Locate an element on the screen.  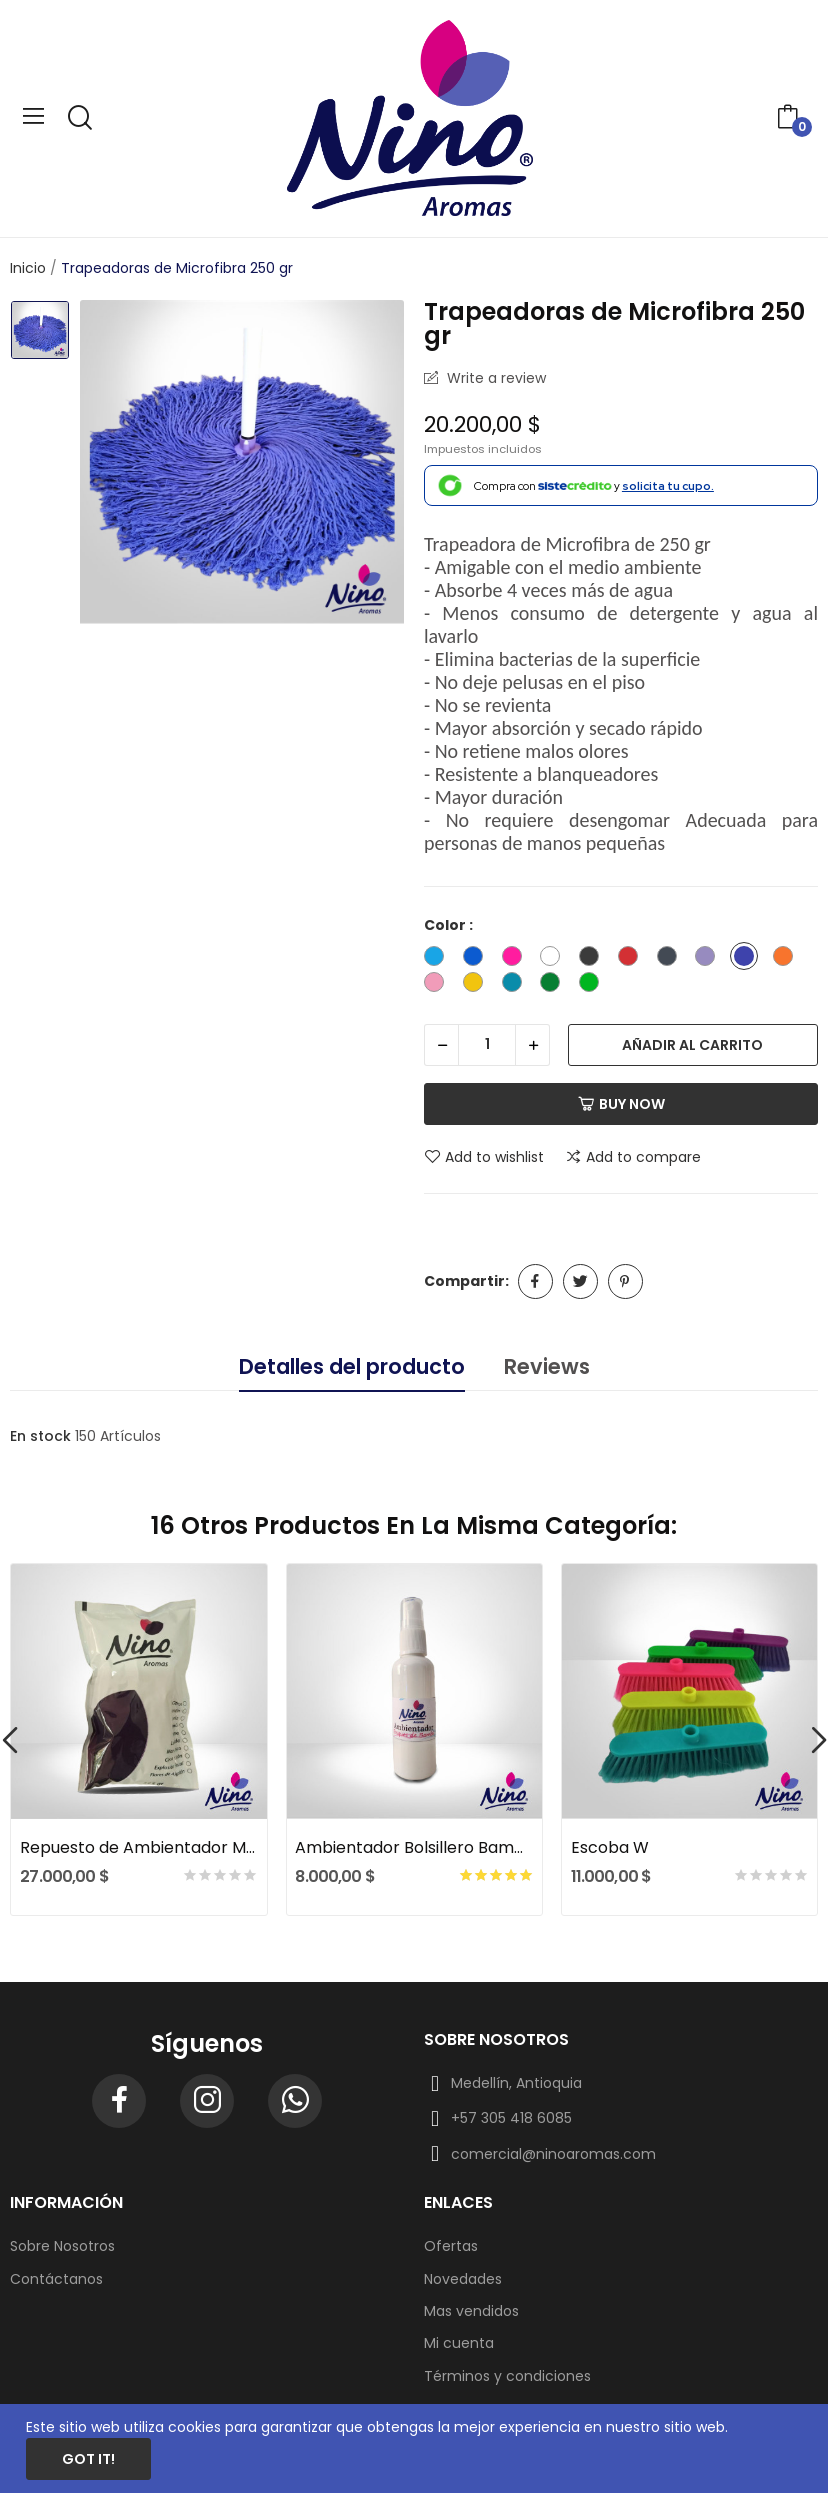
[Verde Limon] is located at coordinates (594, 985).